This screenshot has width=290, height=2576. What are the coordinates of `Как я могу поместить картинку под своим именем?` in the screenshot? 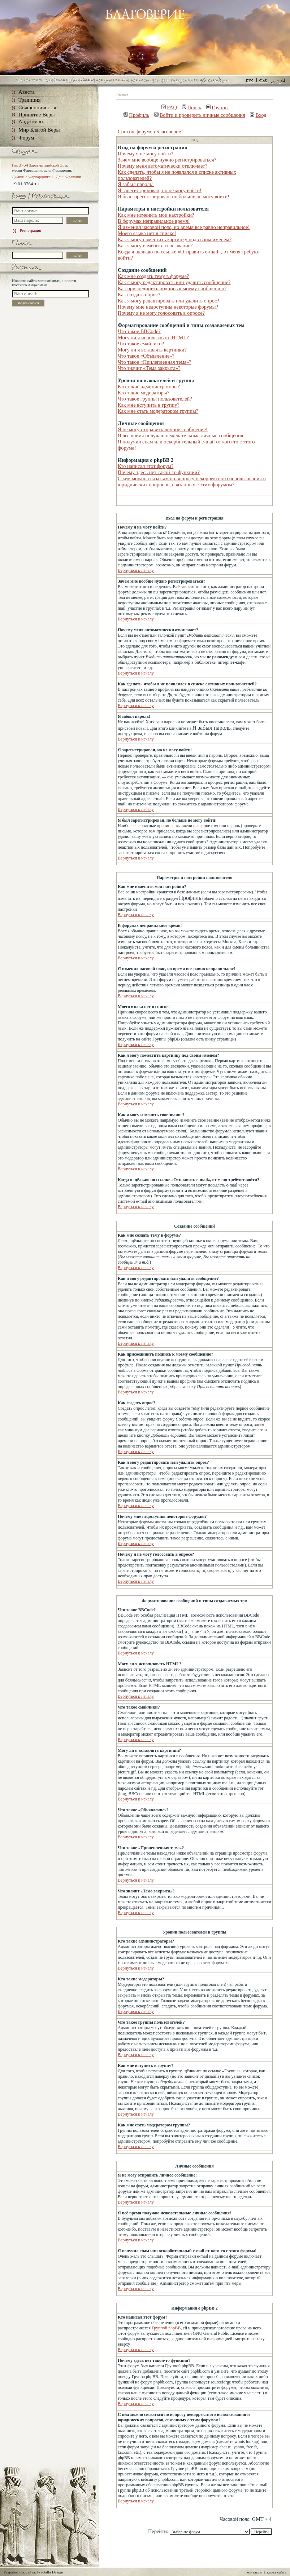 It's located at (174, 239).